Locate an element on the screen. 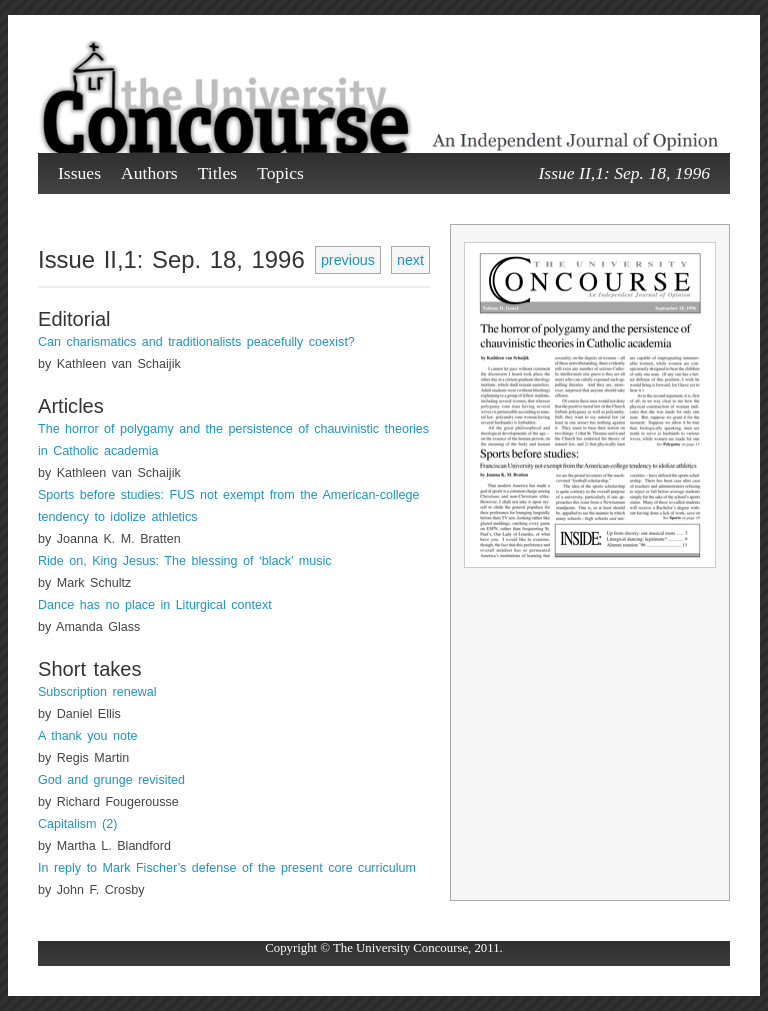 This screenshot has width=768, height=1011. In reply to Mark Fischer’s defense of the present core curriculum is located at coordinates (227, 868).